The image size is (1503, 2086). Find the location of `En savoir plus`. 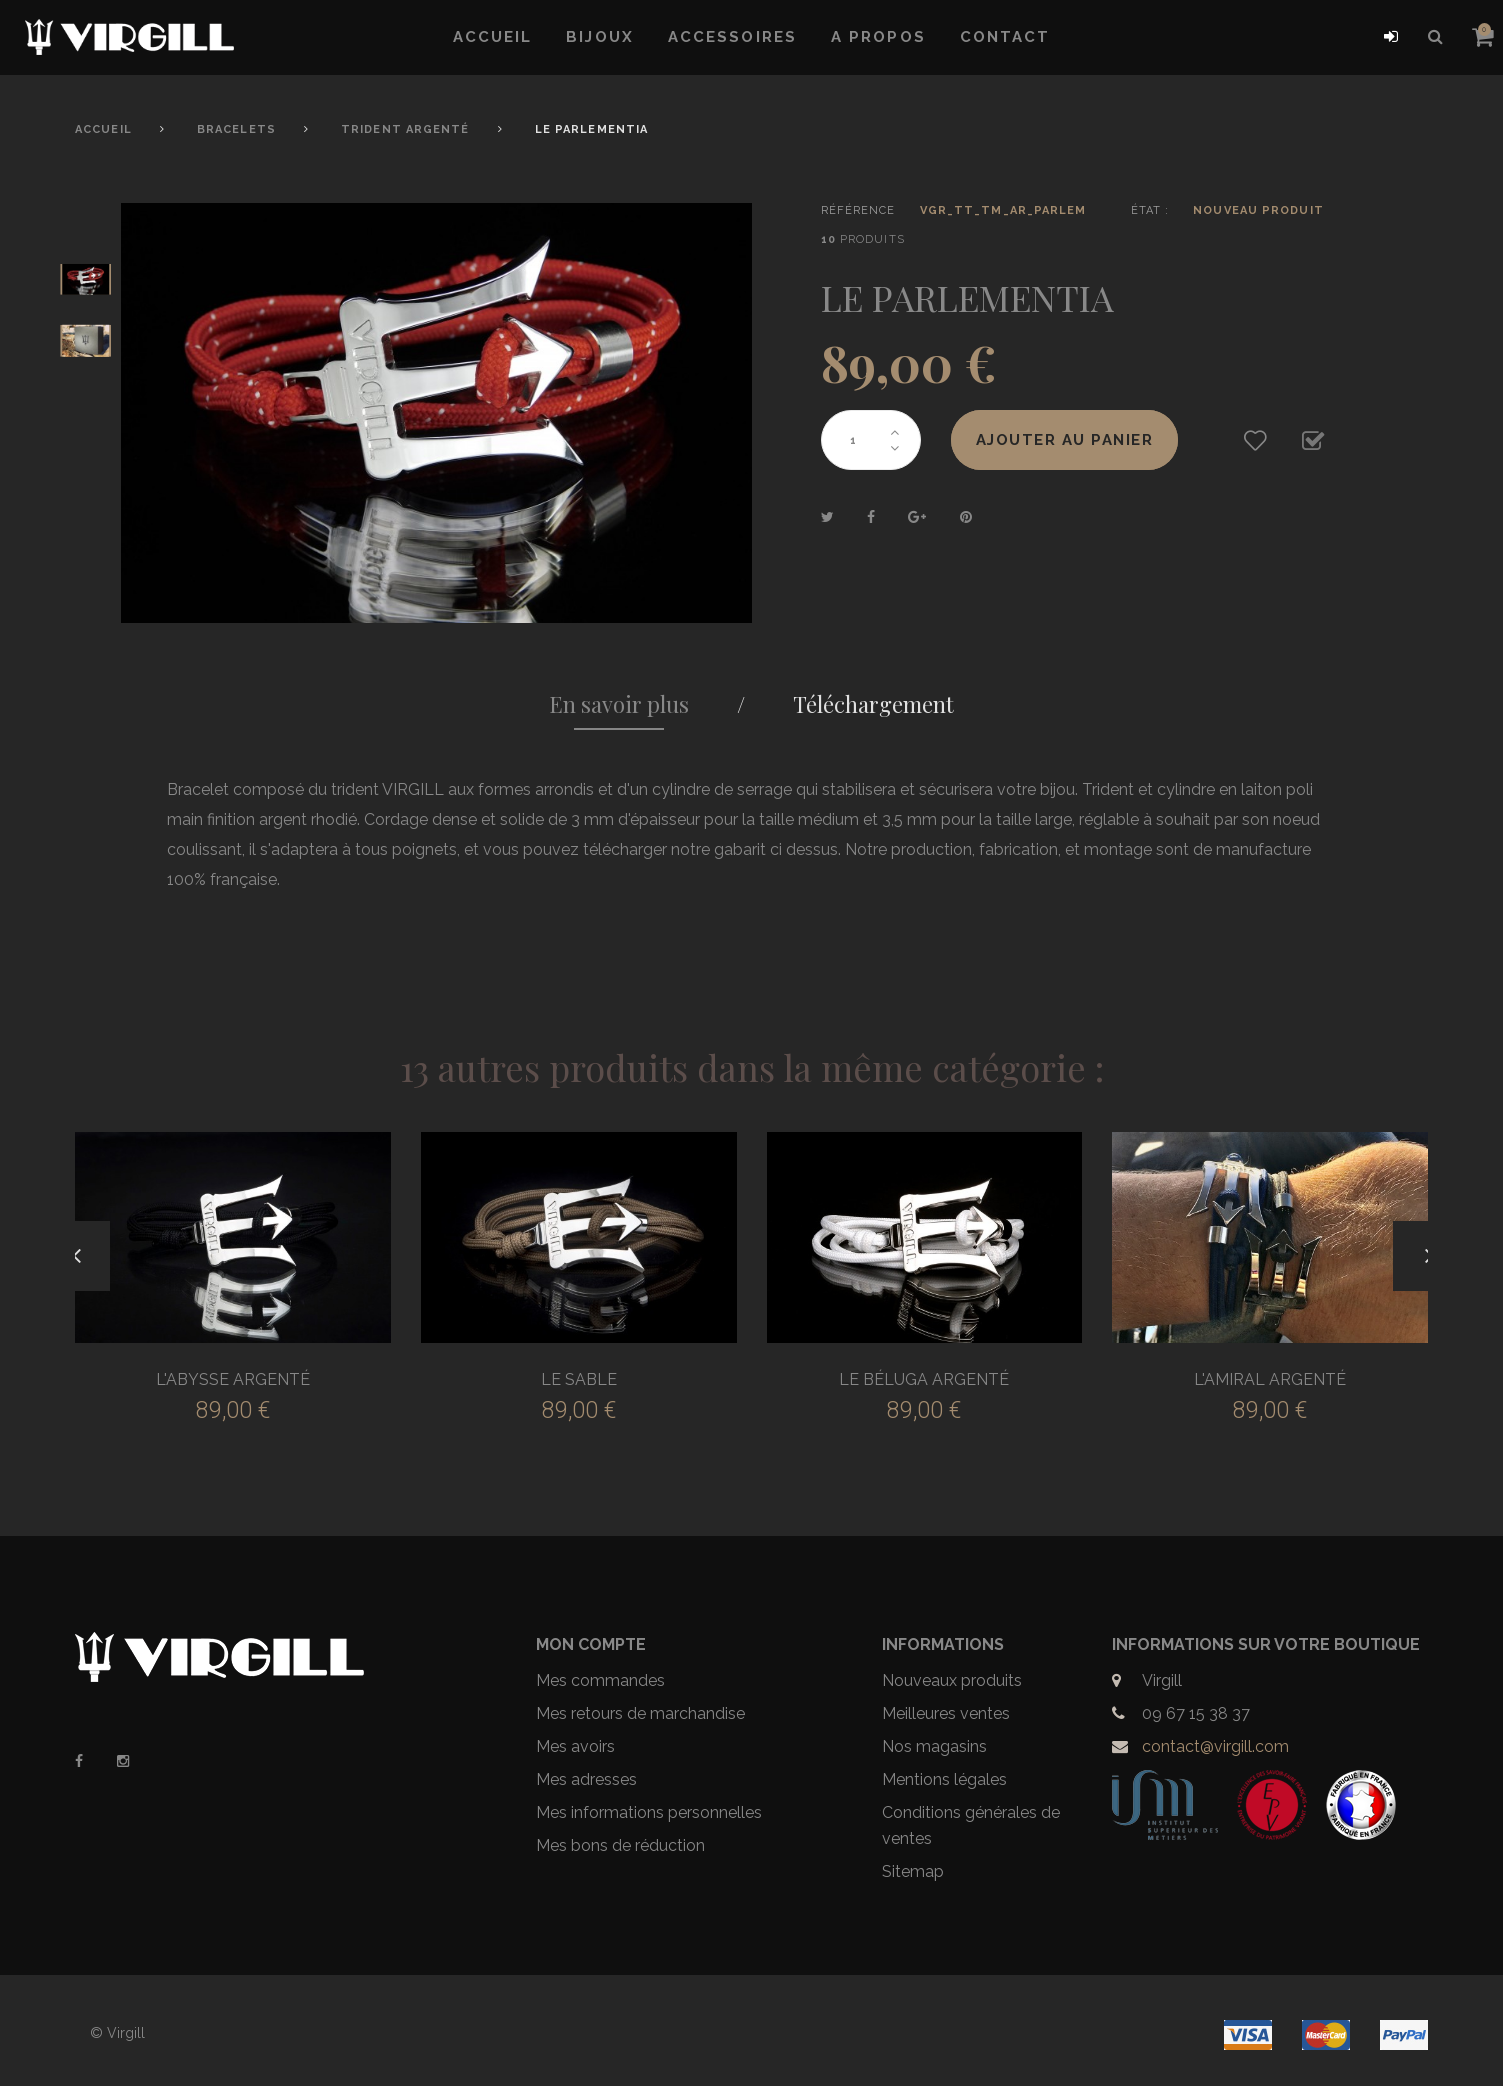

En savoir plus is located at coordinates (619, 704).